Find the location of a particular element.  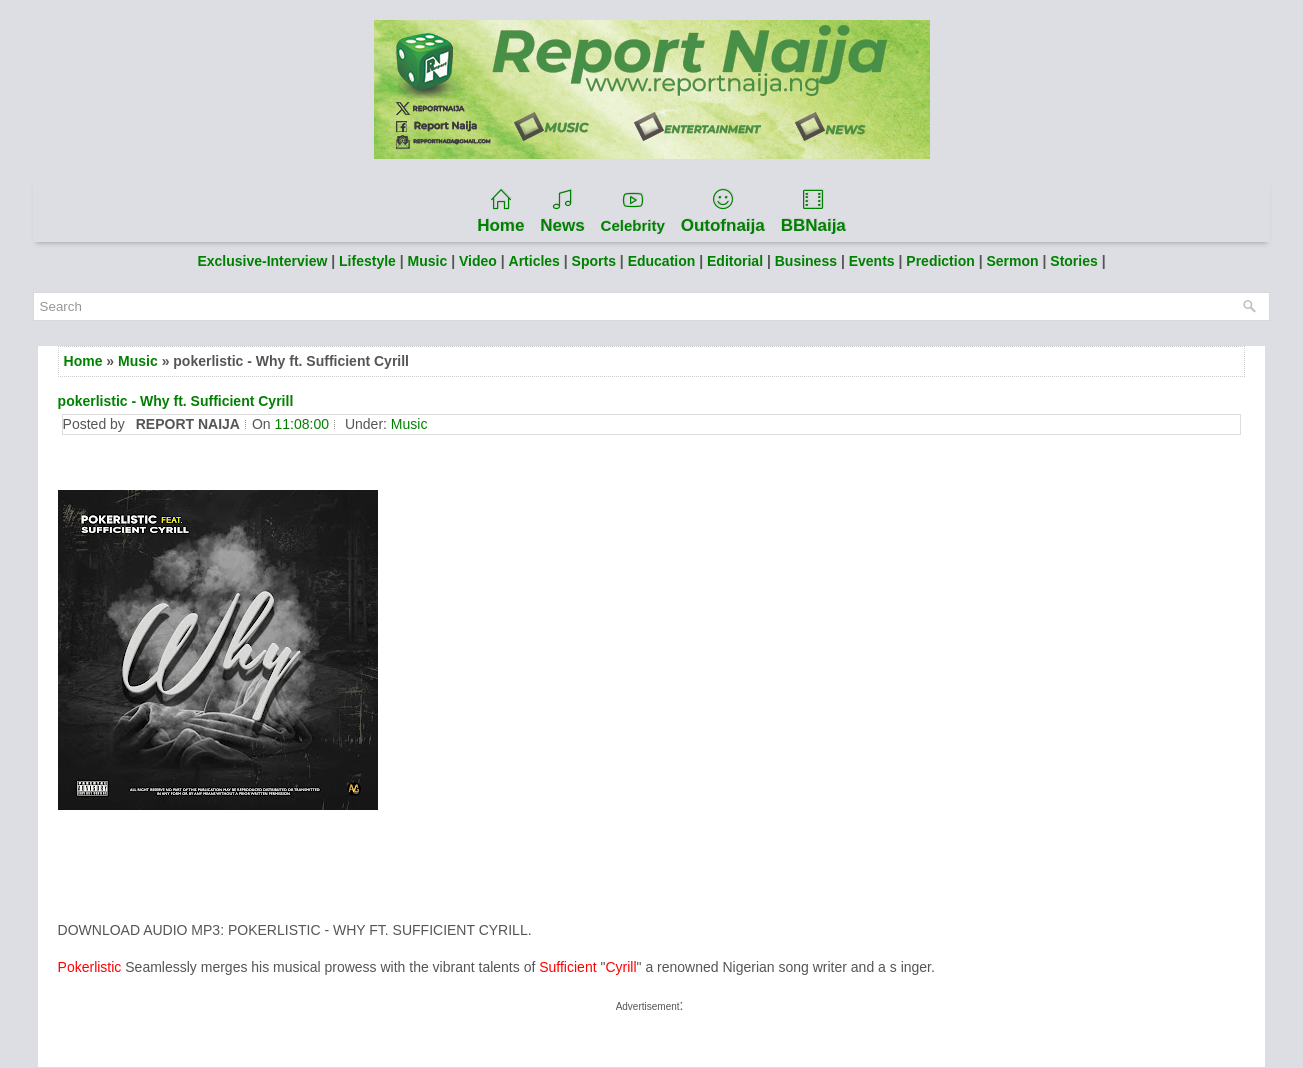

Video is located at coordinates (478, 261).